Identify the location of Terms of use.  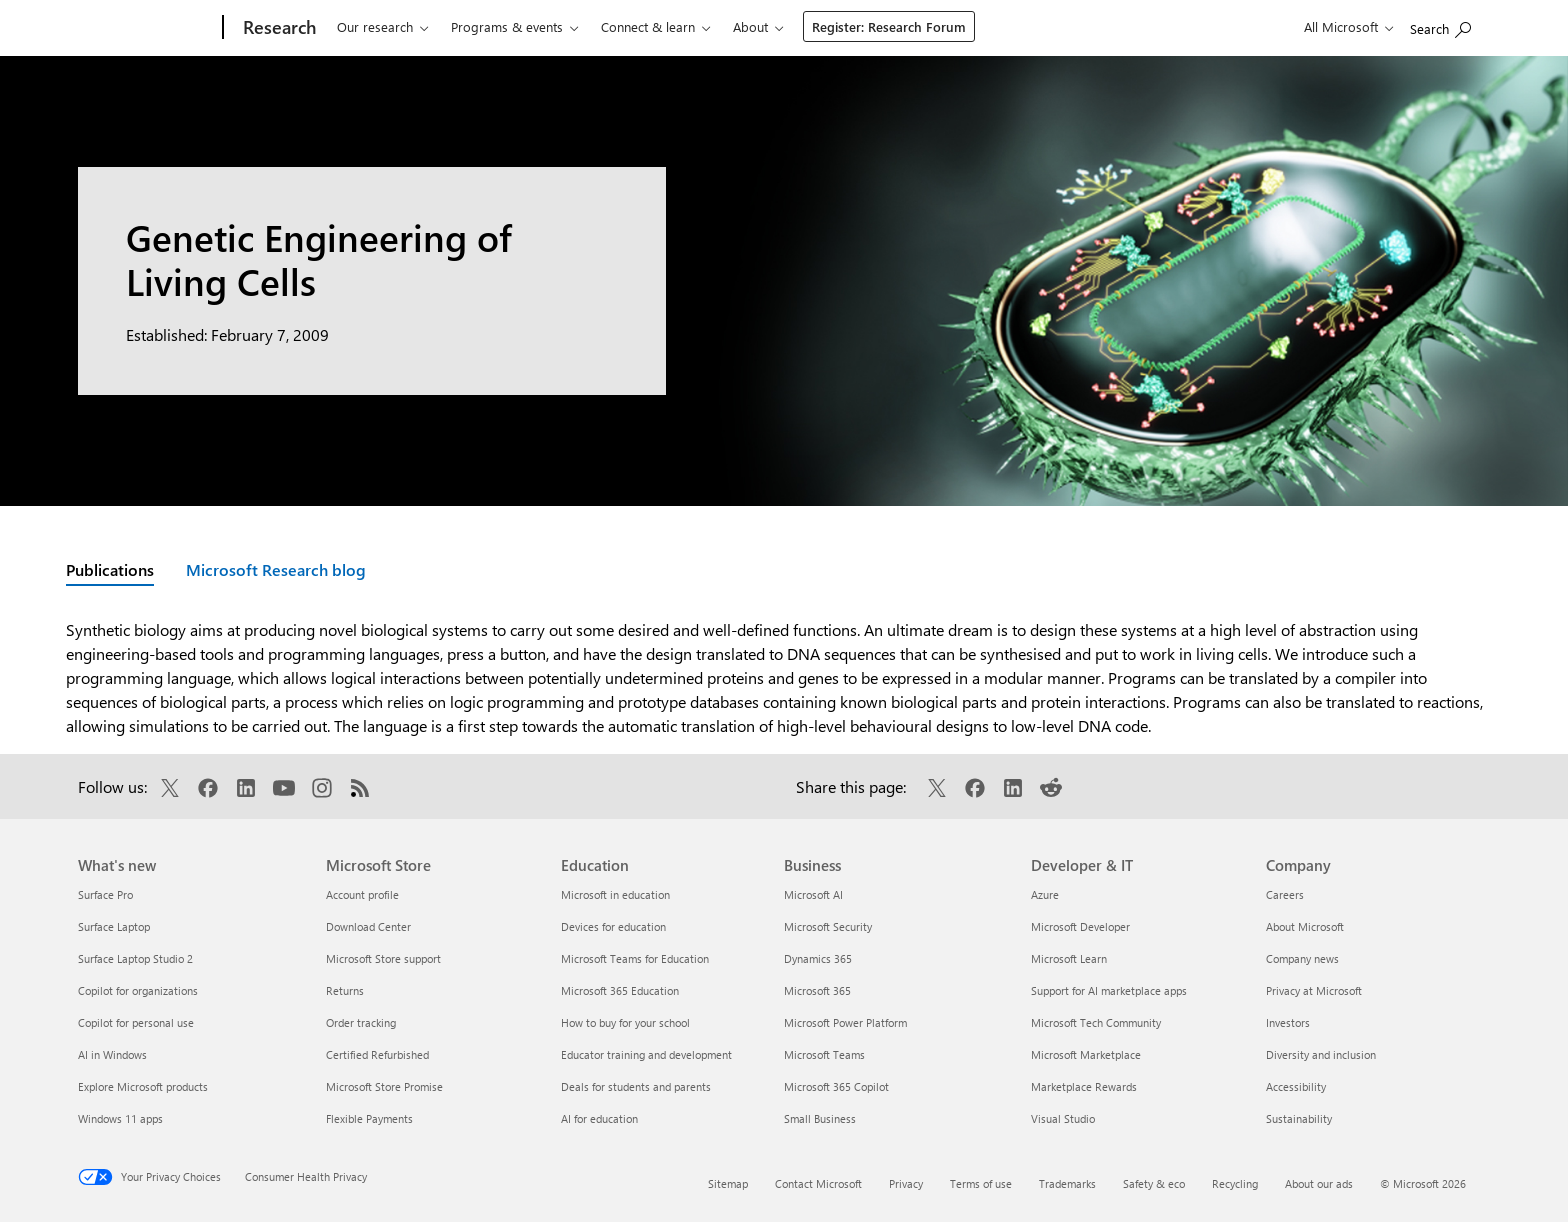
(981, 1183).